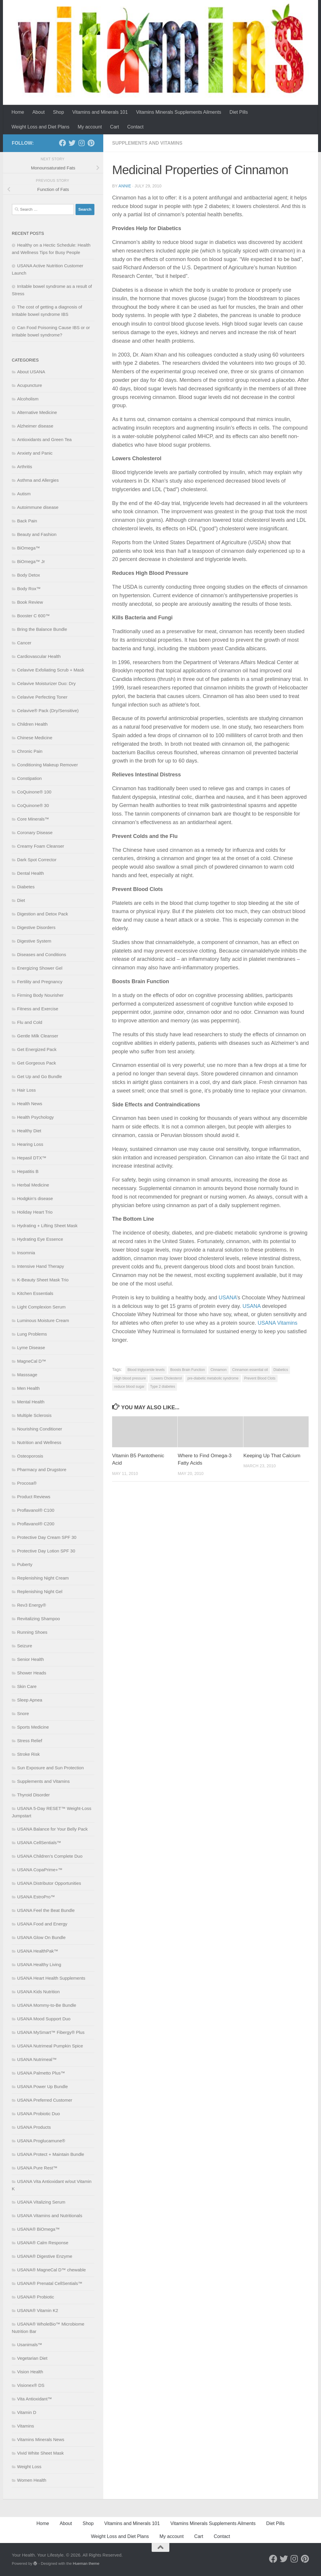 The width and height of the screenshot is (321, 2576). I want to click on Cancer, so click(24, 642).